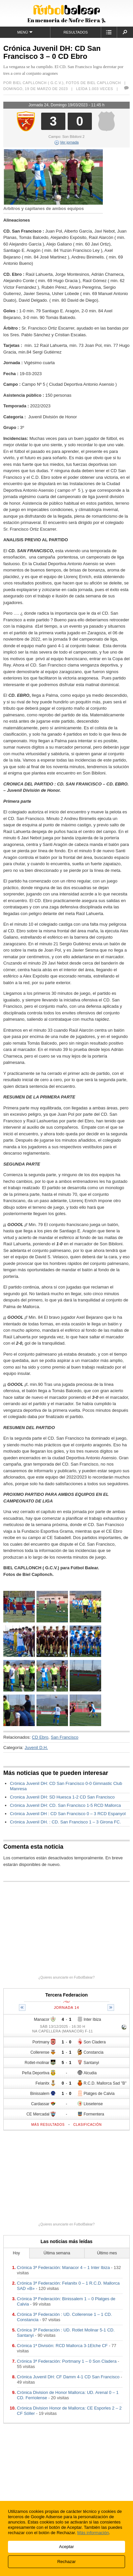 Image resolution: width=133 pixels, height=2576 pixels. What do you see at coordinates (87, 2124) in the screenshot?
I see `Clasificación` at bounding box center [87, 2124].